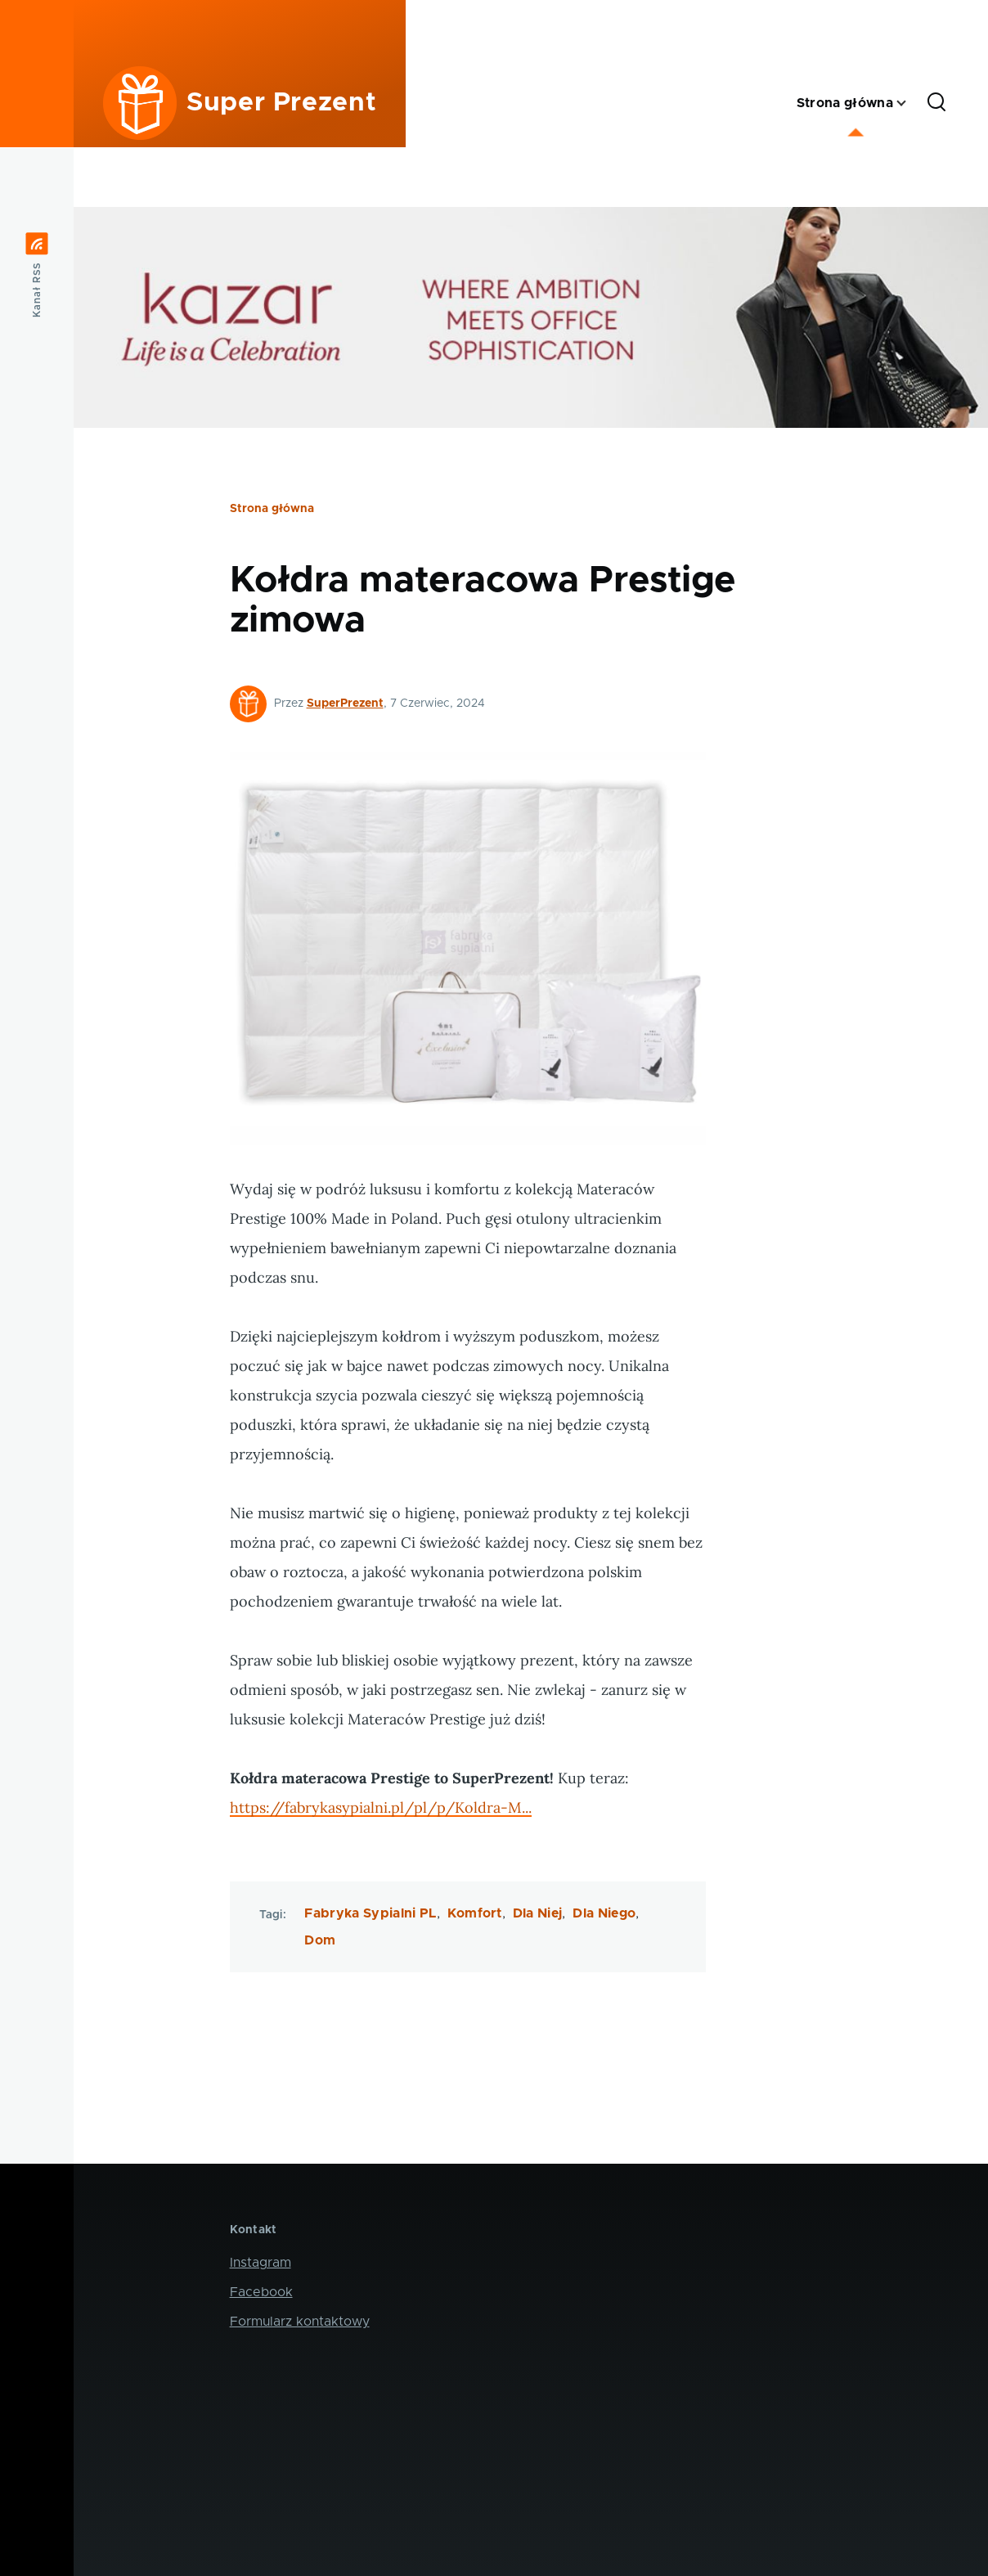 The width and height of the screenshot is (988, 2576). I want to click on Dla Niej, so click(538, 1913).